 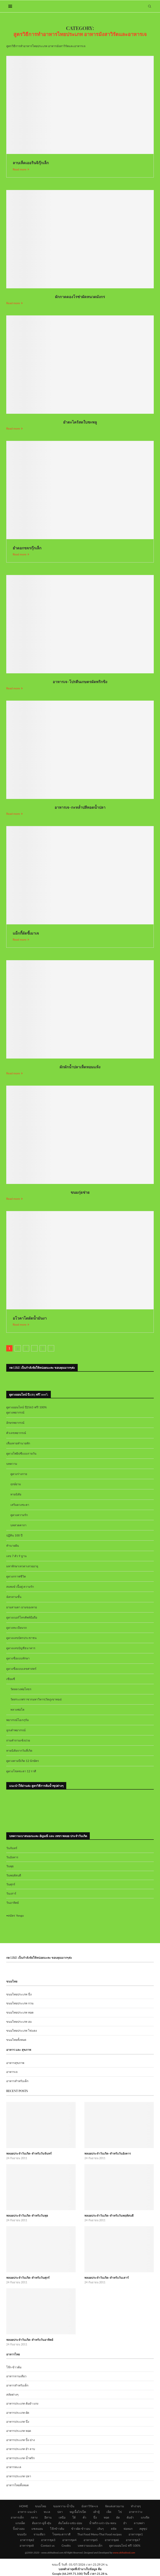 What do you see at coordinates (37, 2528) in the screenshot?
I see `แซลมอน` at bounding box center [37, 2528].